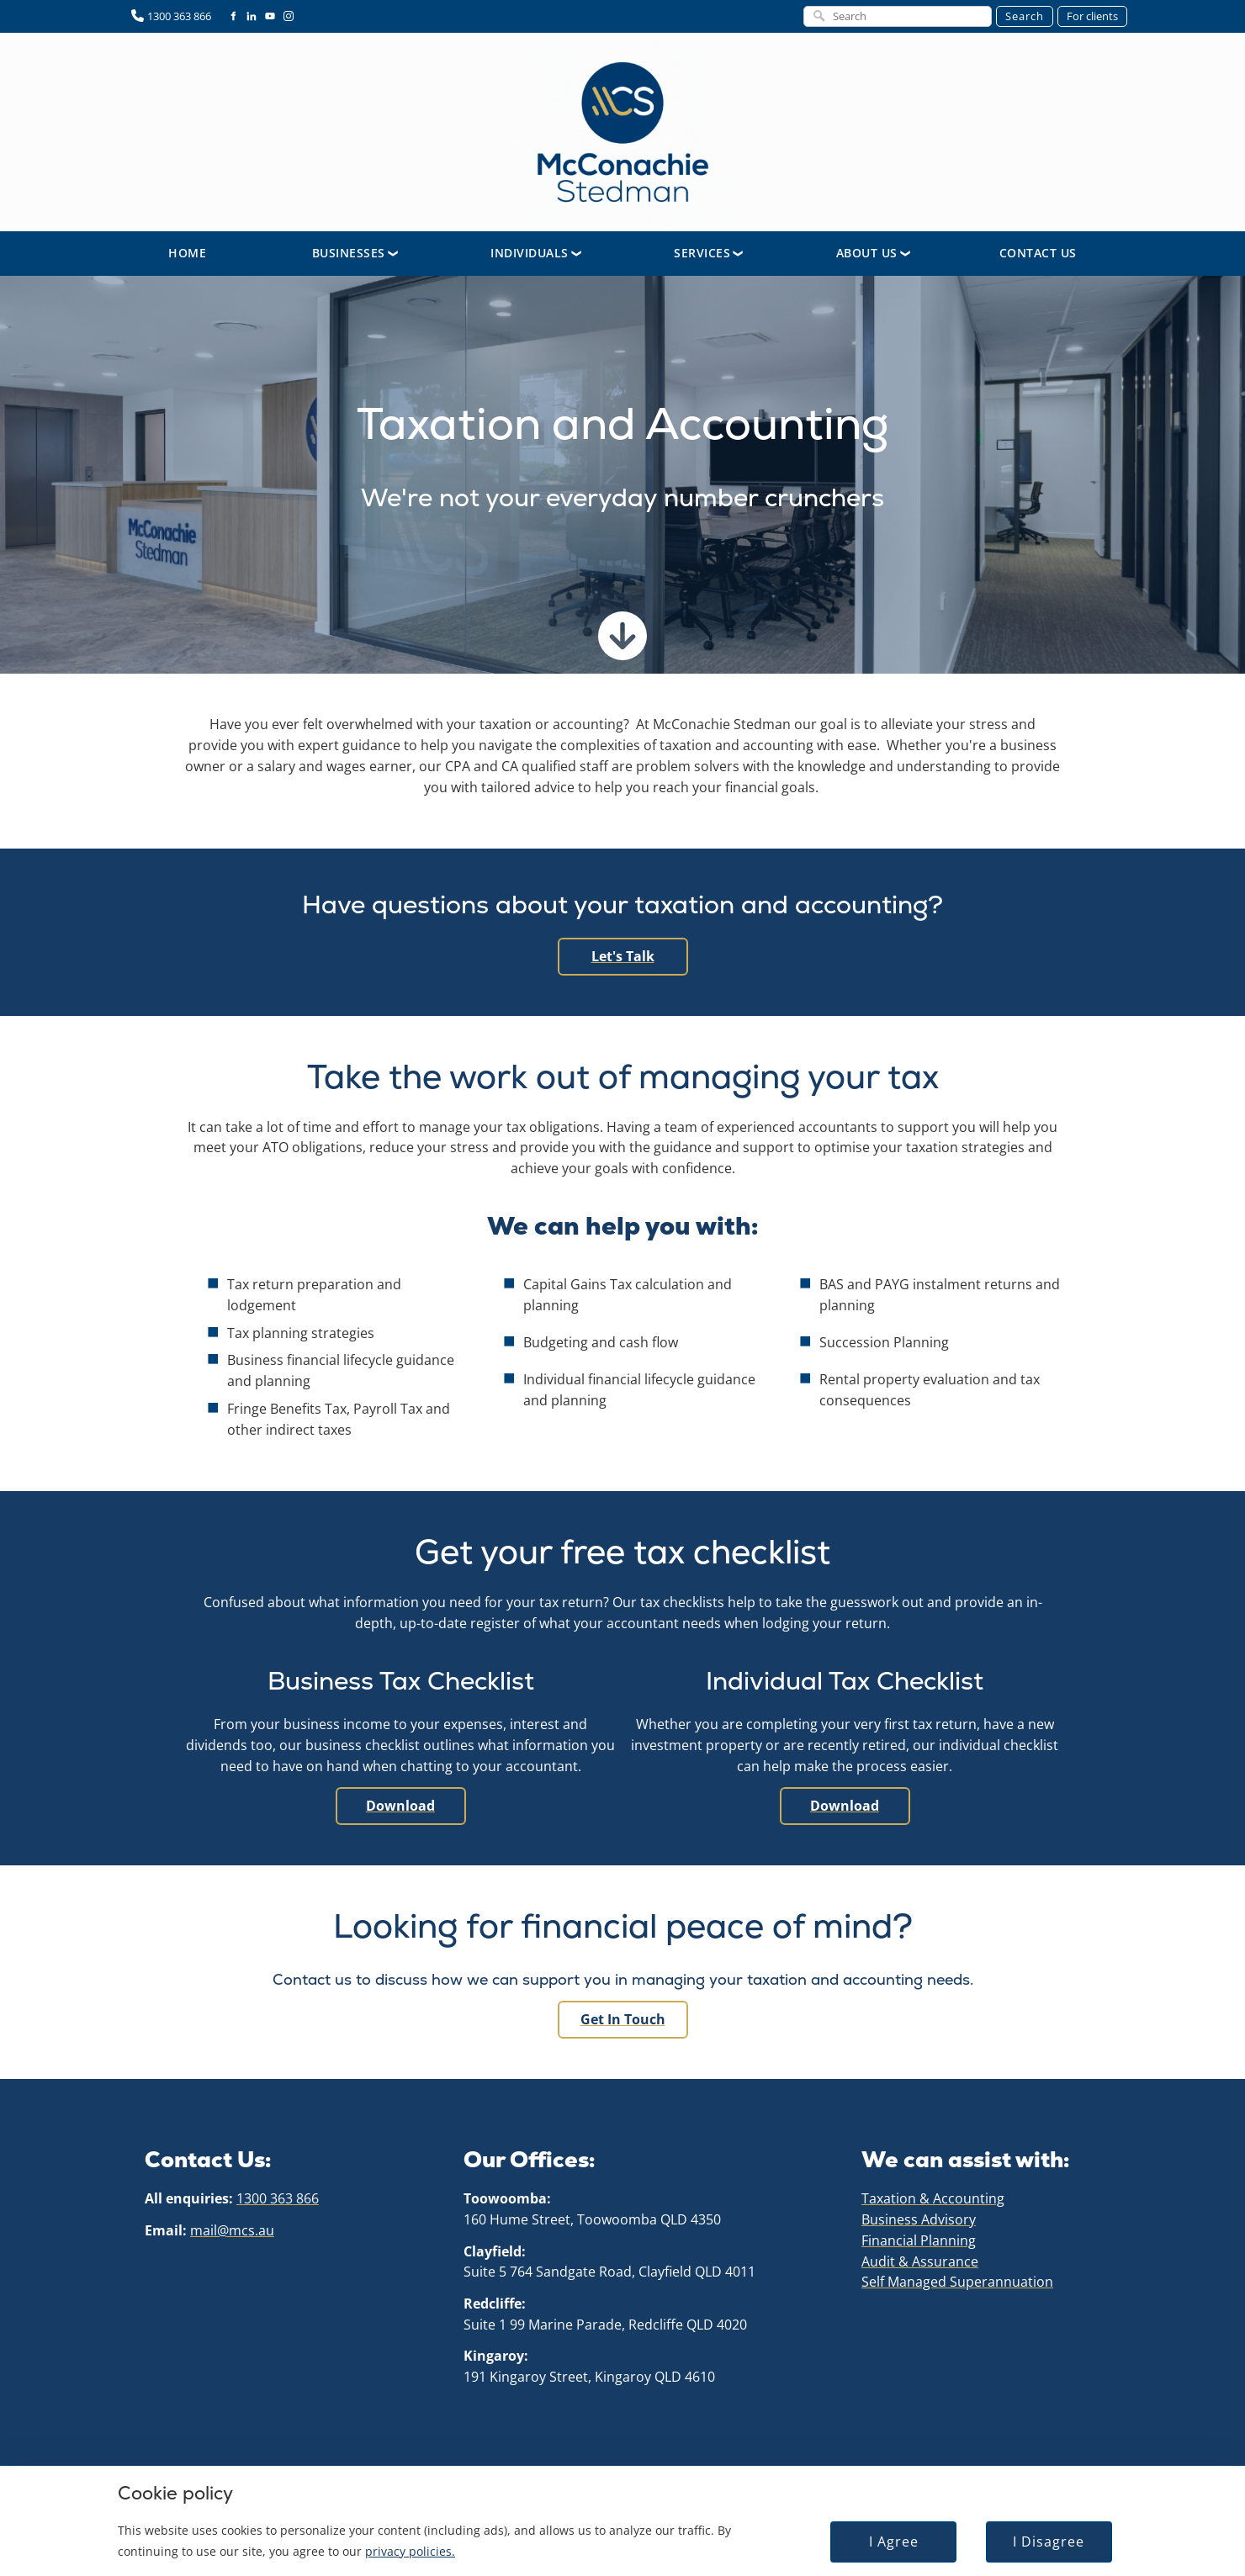 The width and height of the screenshot is (1245, 2576). I want to click on About Us, so click(867, 253).